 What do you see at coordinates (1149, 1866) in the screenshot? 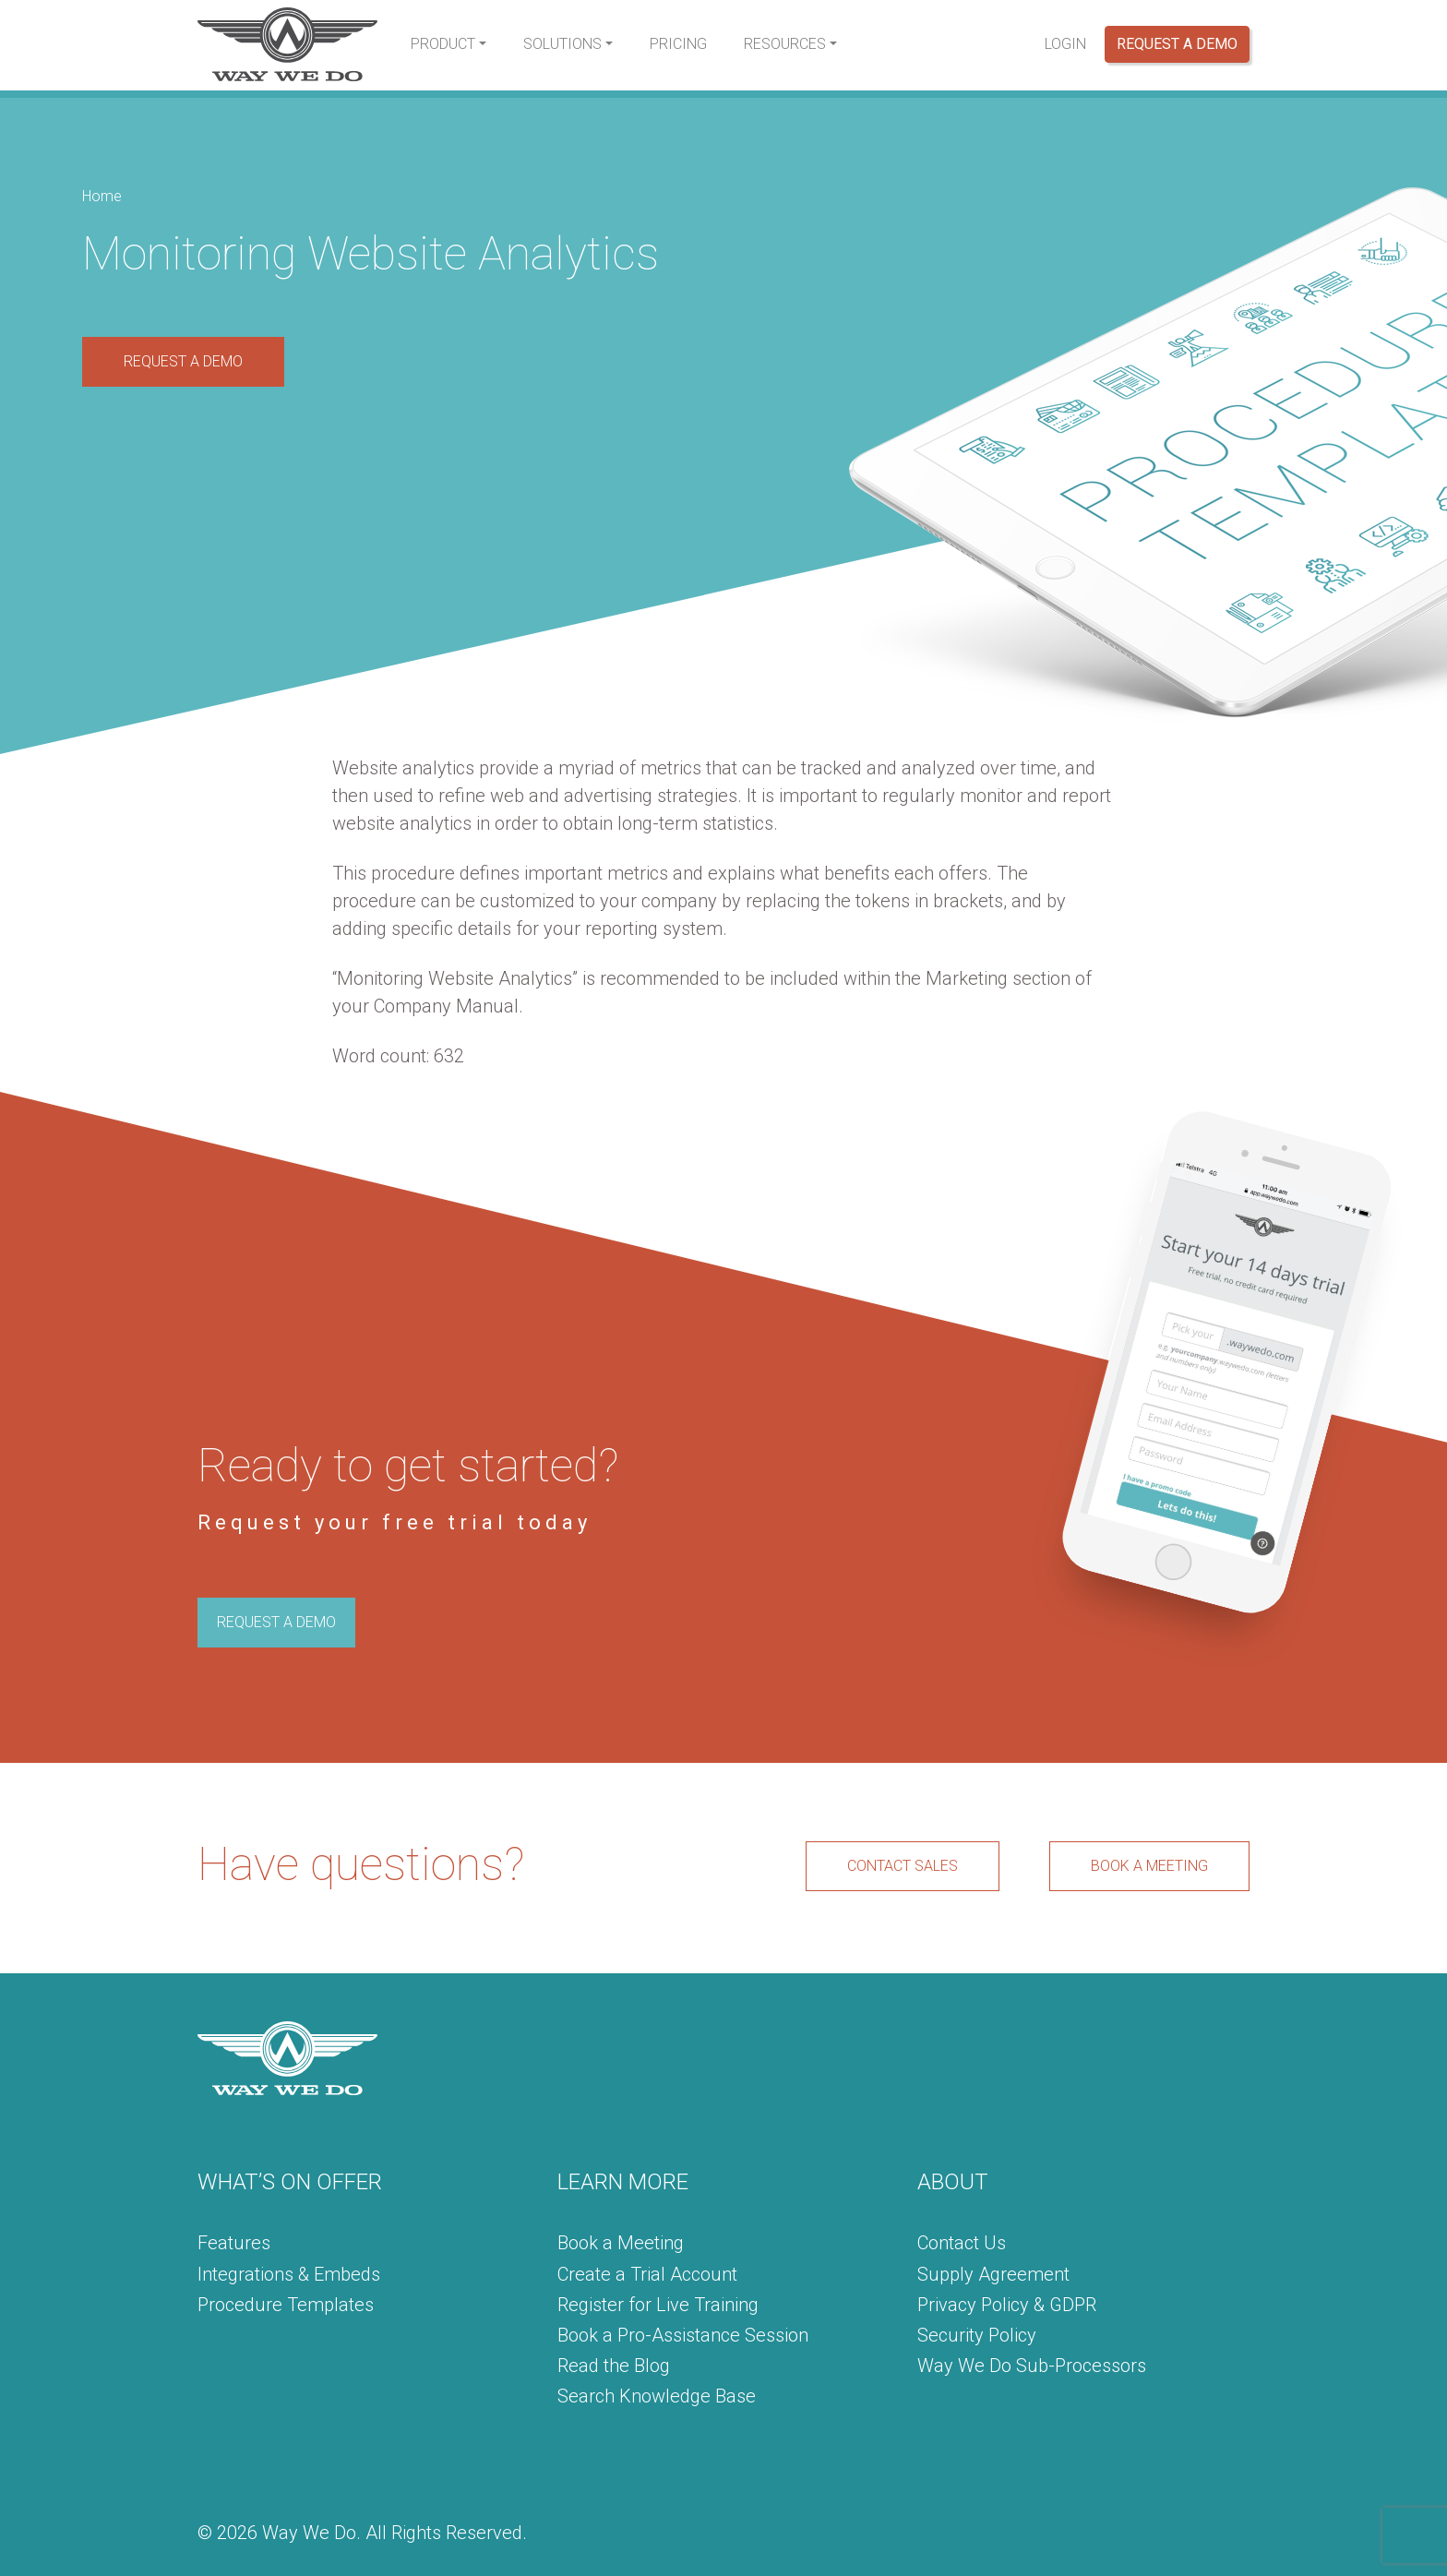
I see `BOOK A MEETING` at bounding box center [1149, 1866].